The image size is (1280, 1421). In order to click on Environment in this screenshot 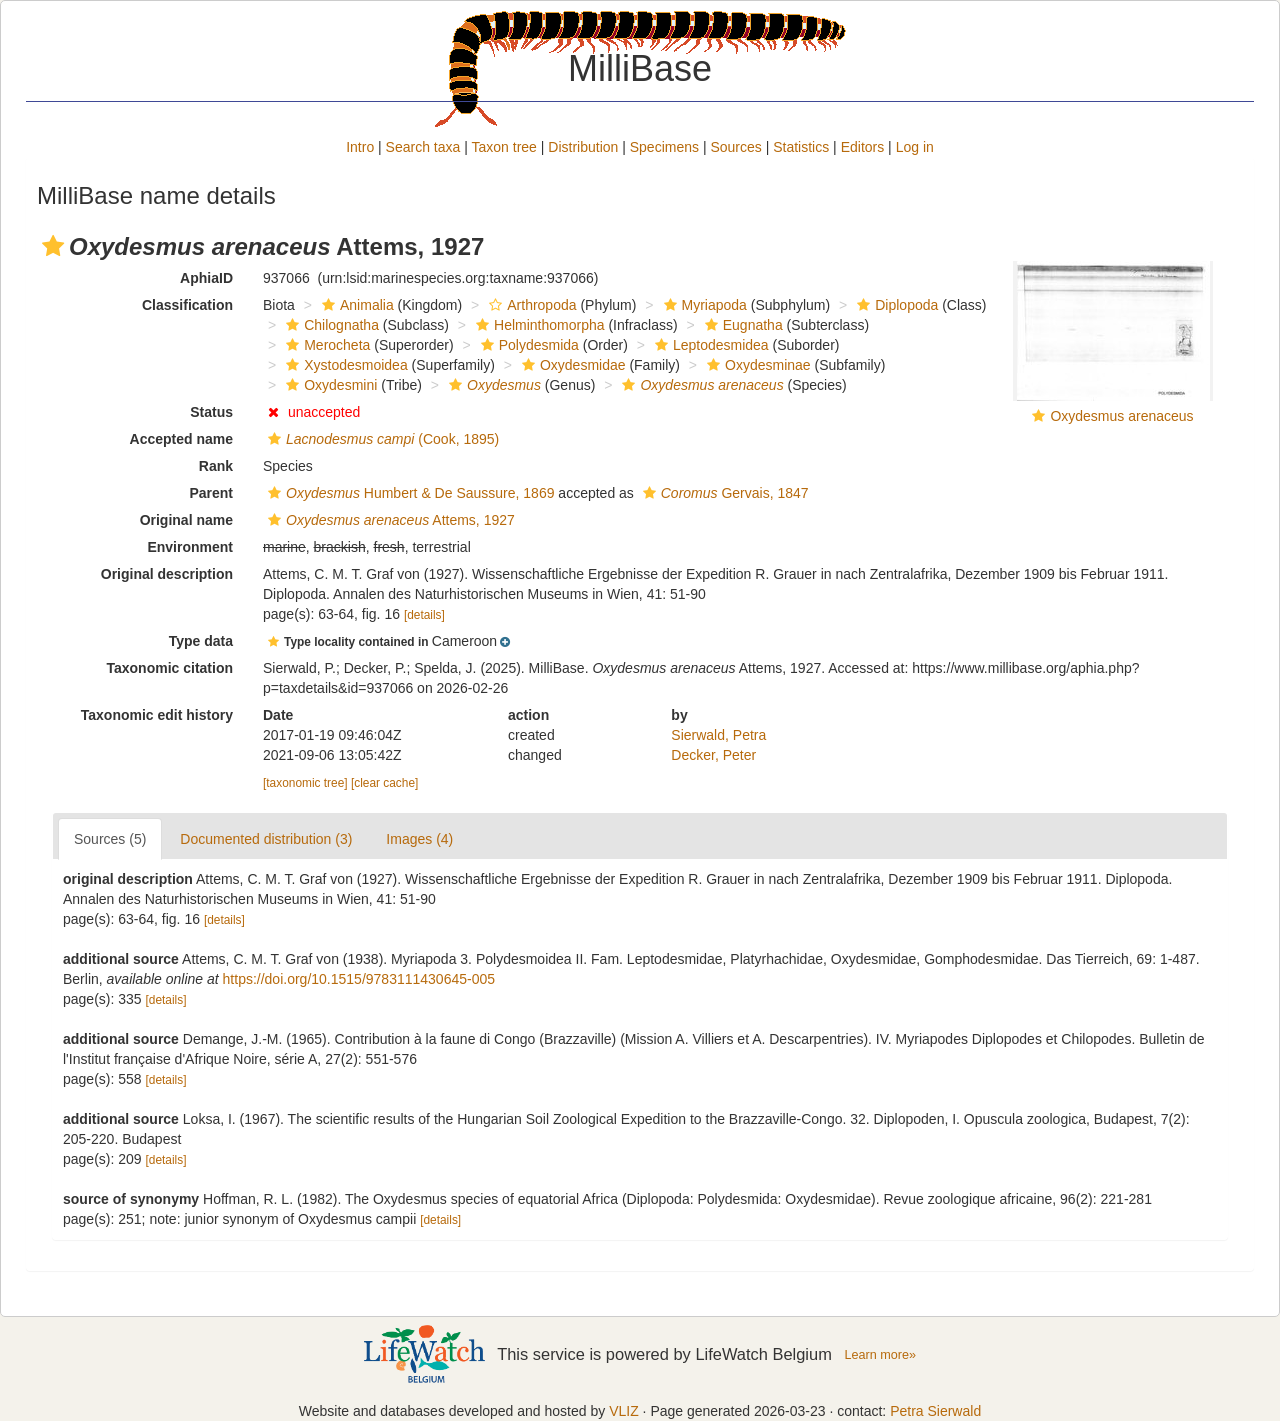, I will do `click(190, 547)`.